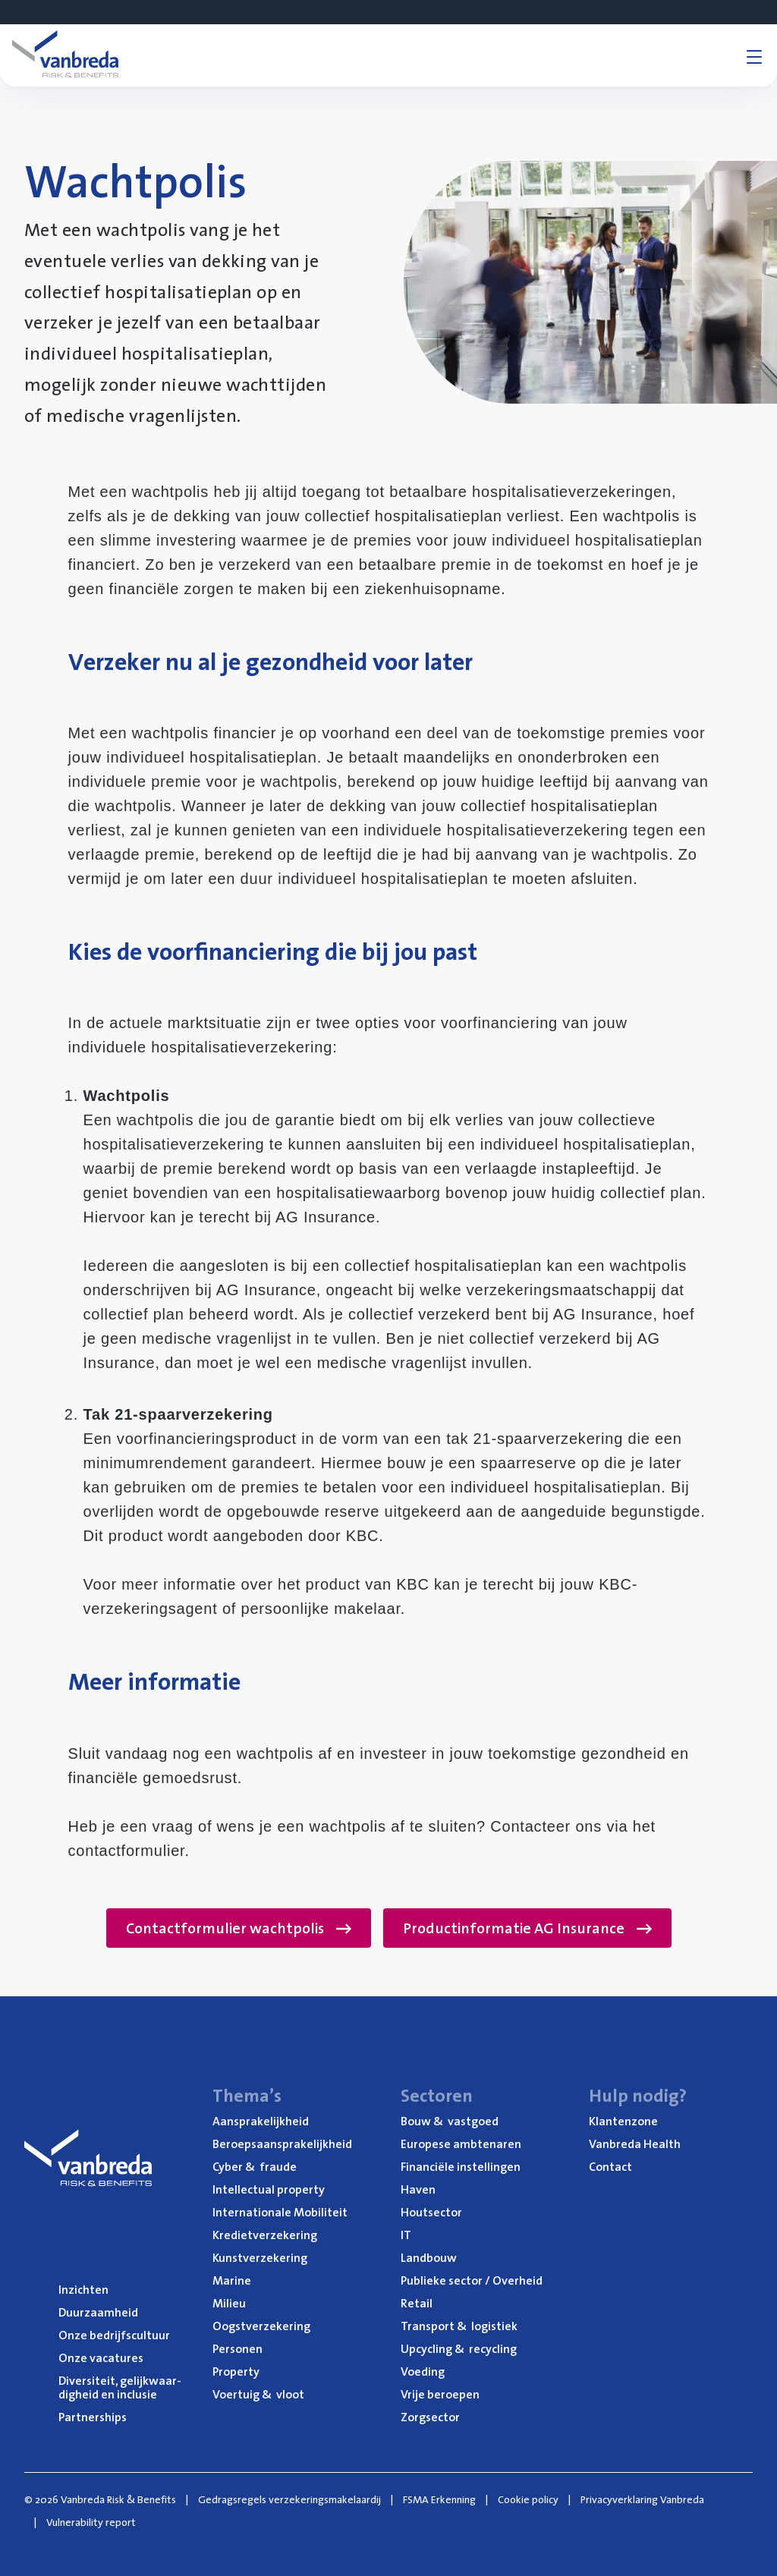 This screenshot has height=2576, width=777. Describe the element at coordinates (528, 2499) in the screenshot. I see `Cookie policy` at that location.